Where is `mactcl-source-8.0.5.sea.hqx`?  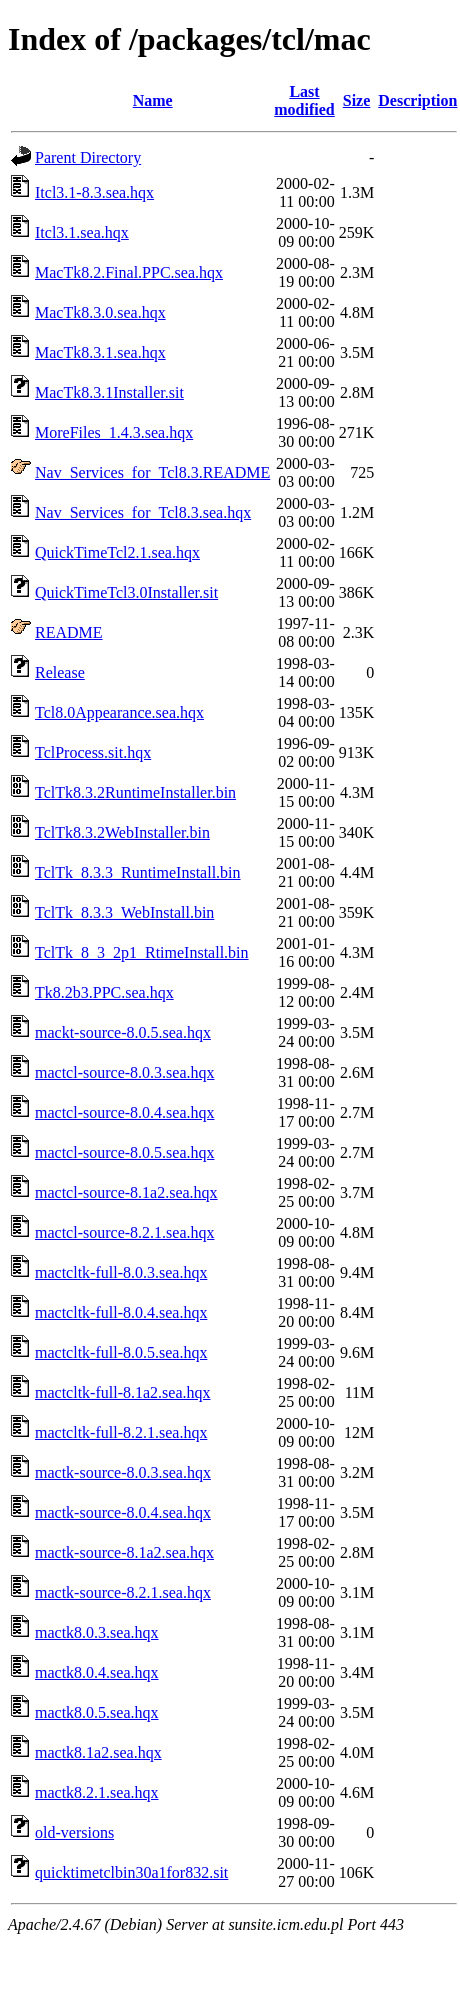
mactcl-source-8.0.5.sea.hqx is located at coordinates (124, 1152).